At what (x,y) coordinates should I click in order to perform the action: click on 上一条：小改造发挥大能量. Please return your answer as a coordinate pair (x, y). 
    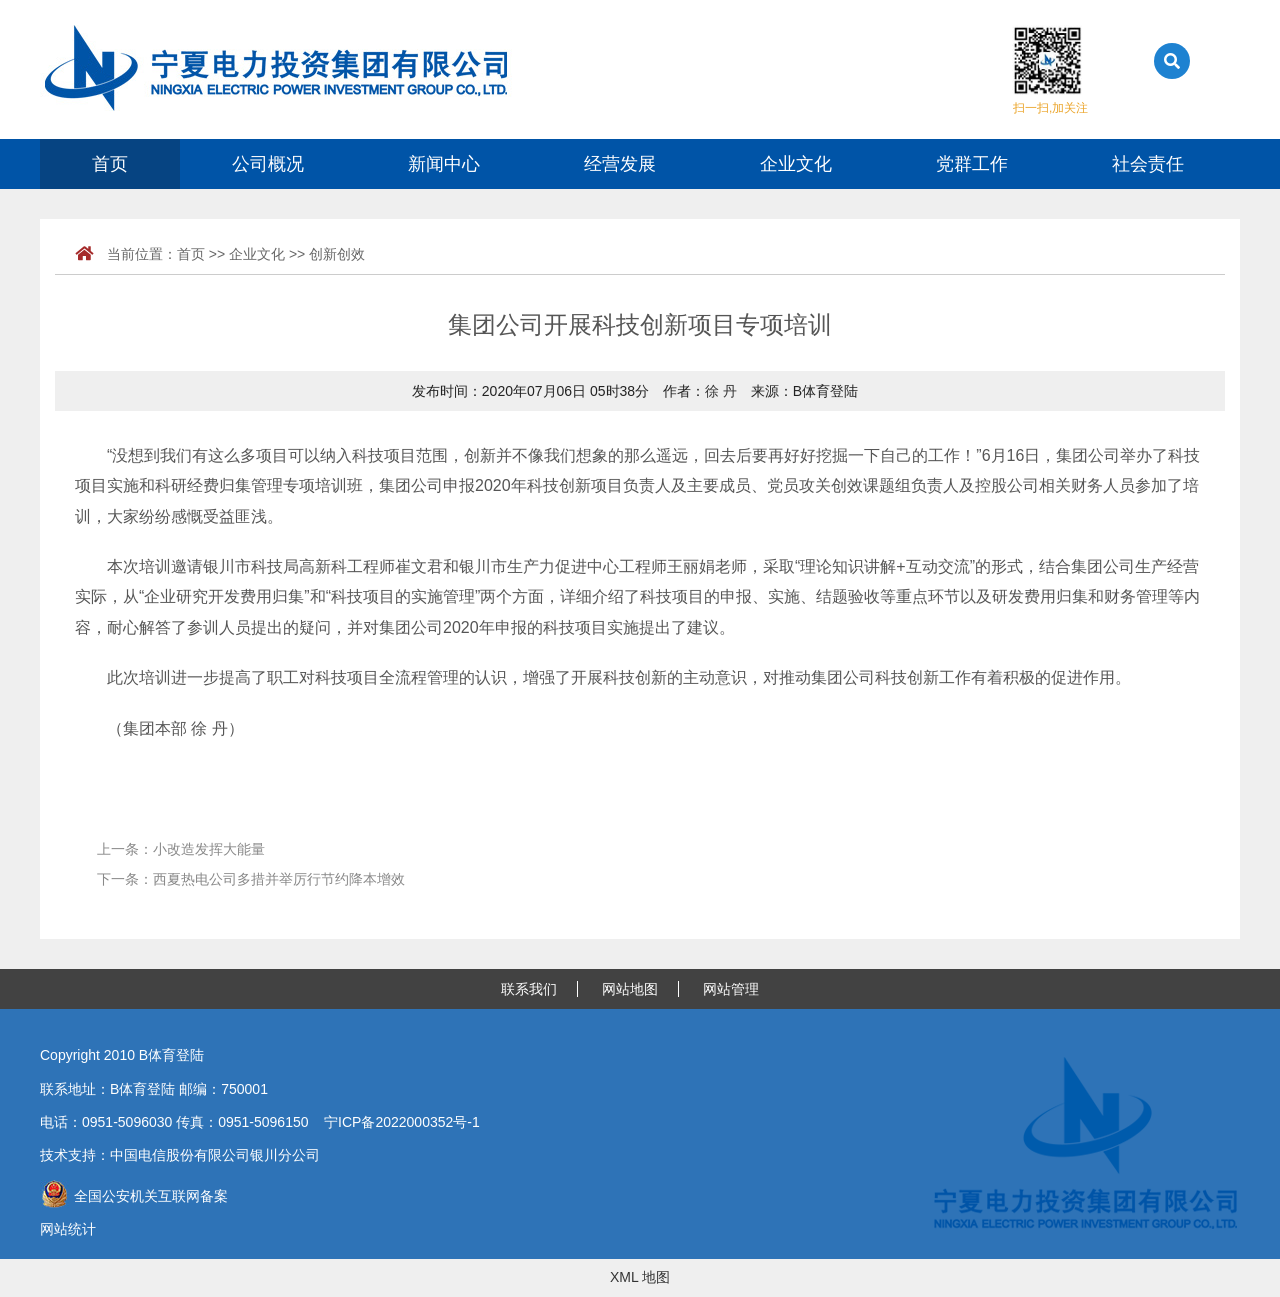
    Looking at the image, I should click on (181, 849).